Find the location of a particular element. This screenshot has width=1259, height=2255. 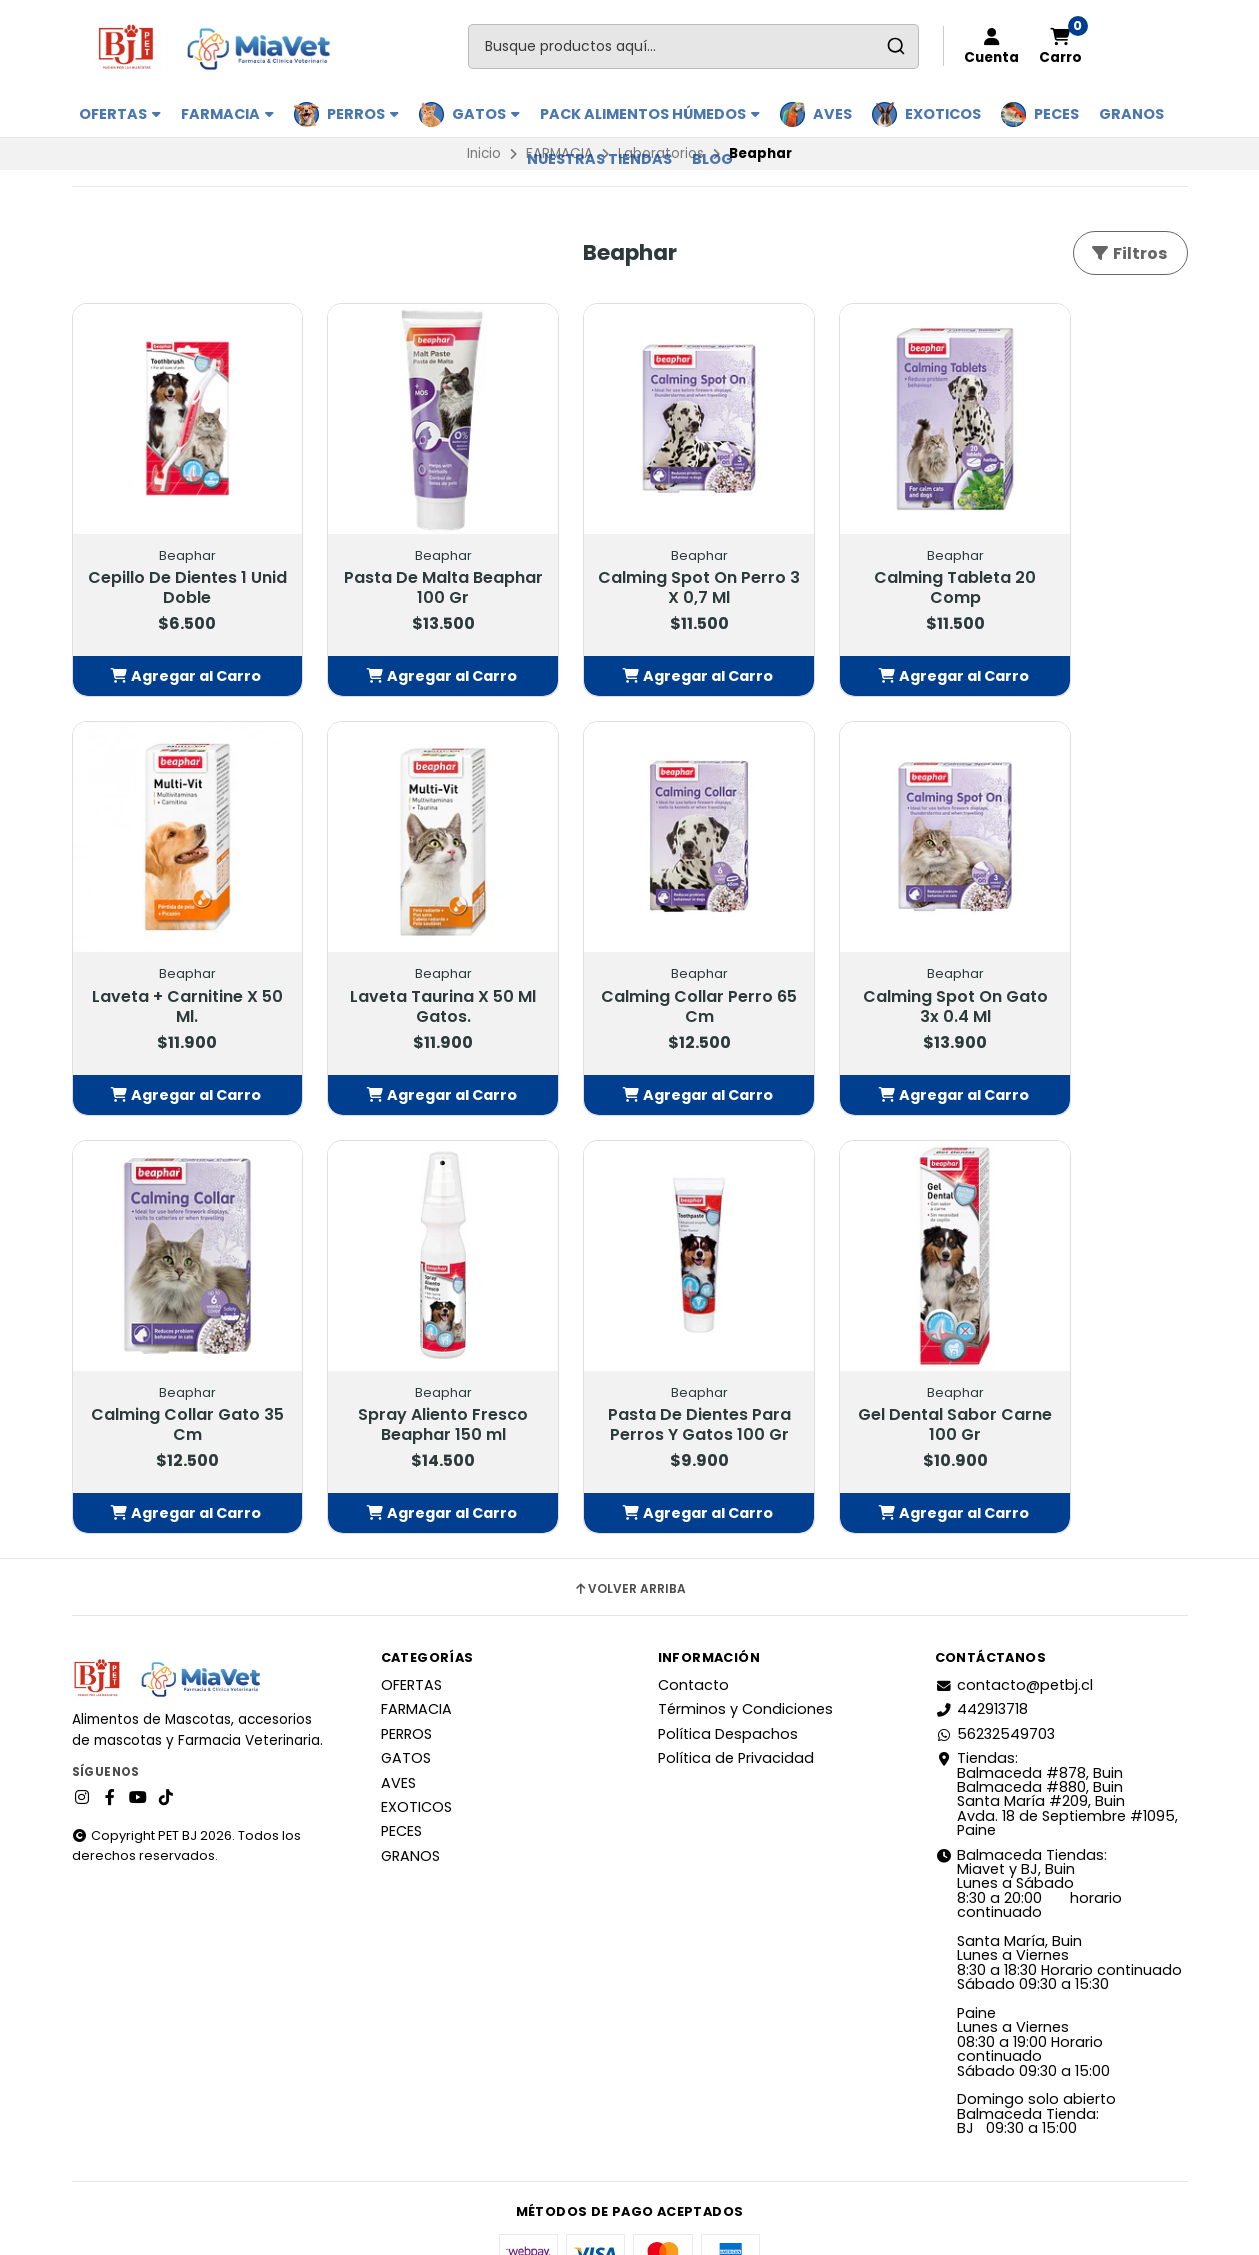

GRANOS is located at coordinates (1131, 114).